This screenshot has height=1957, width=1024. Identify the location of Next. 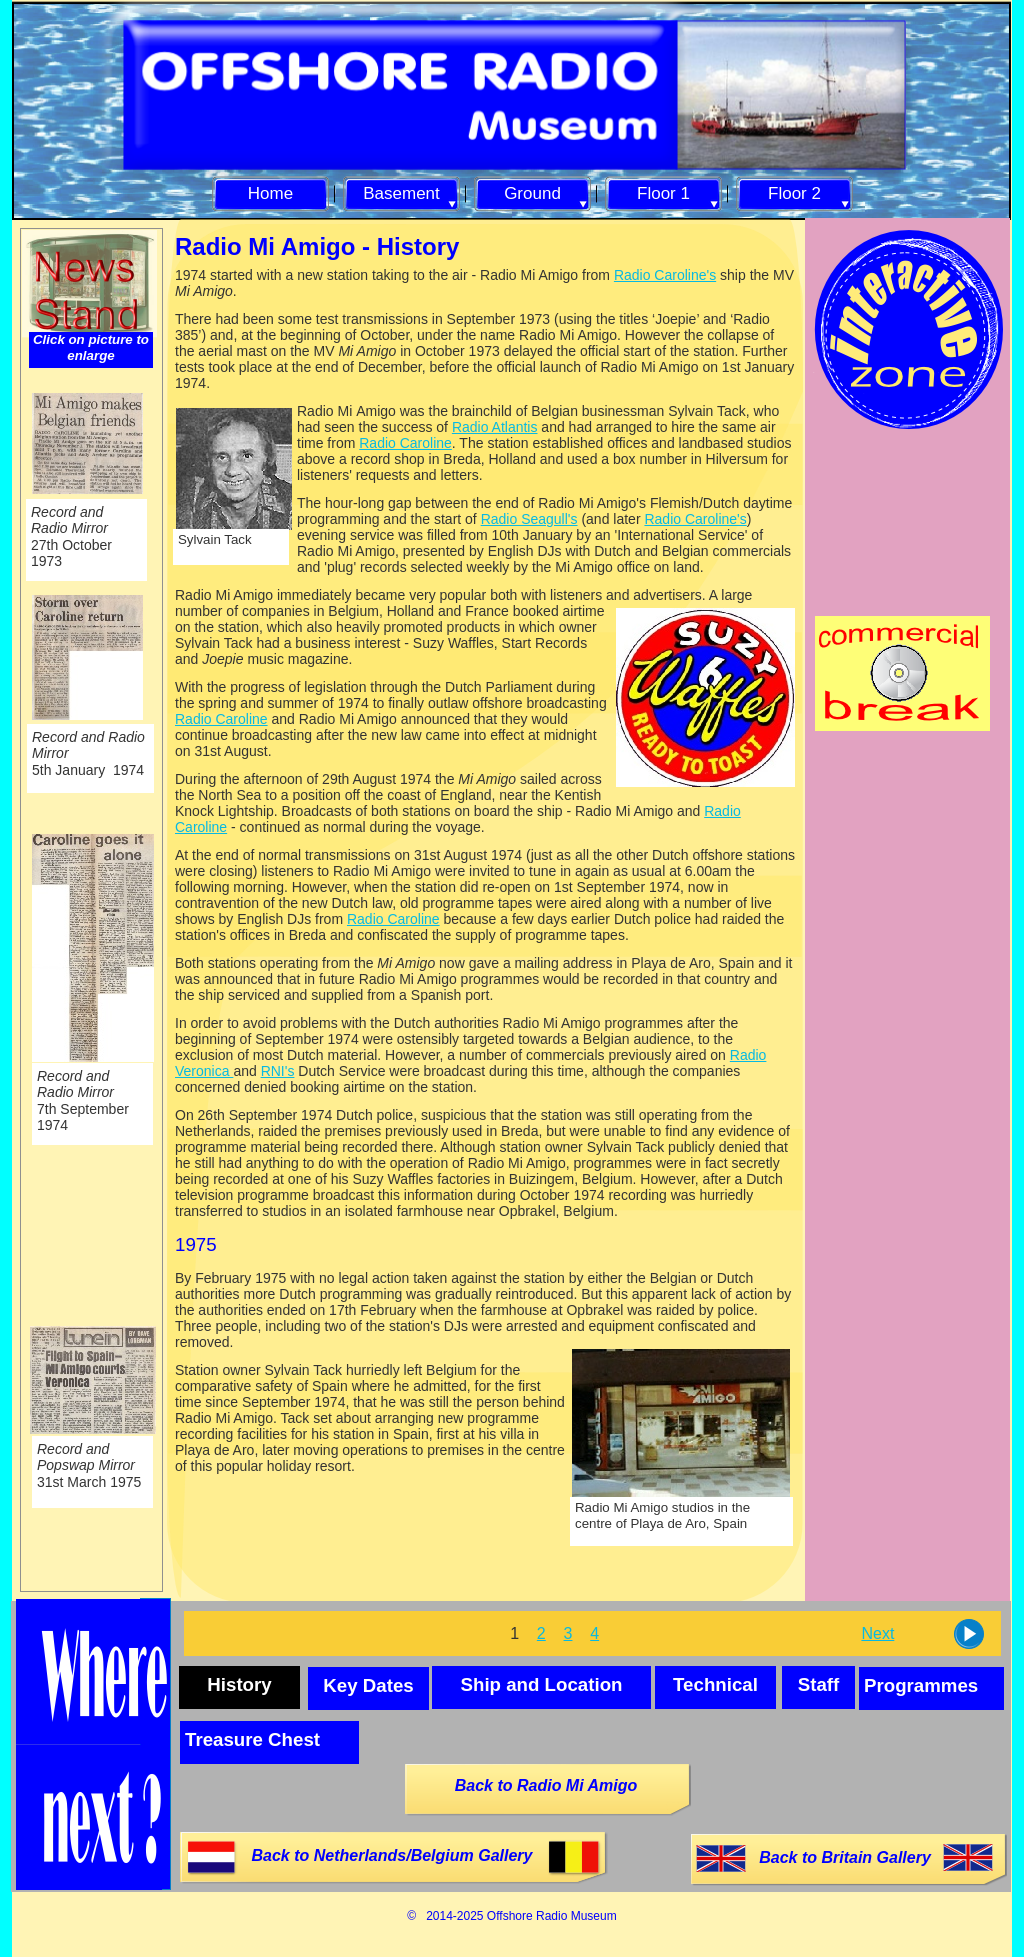
(877, 1633).